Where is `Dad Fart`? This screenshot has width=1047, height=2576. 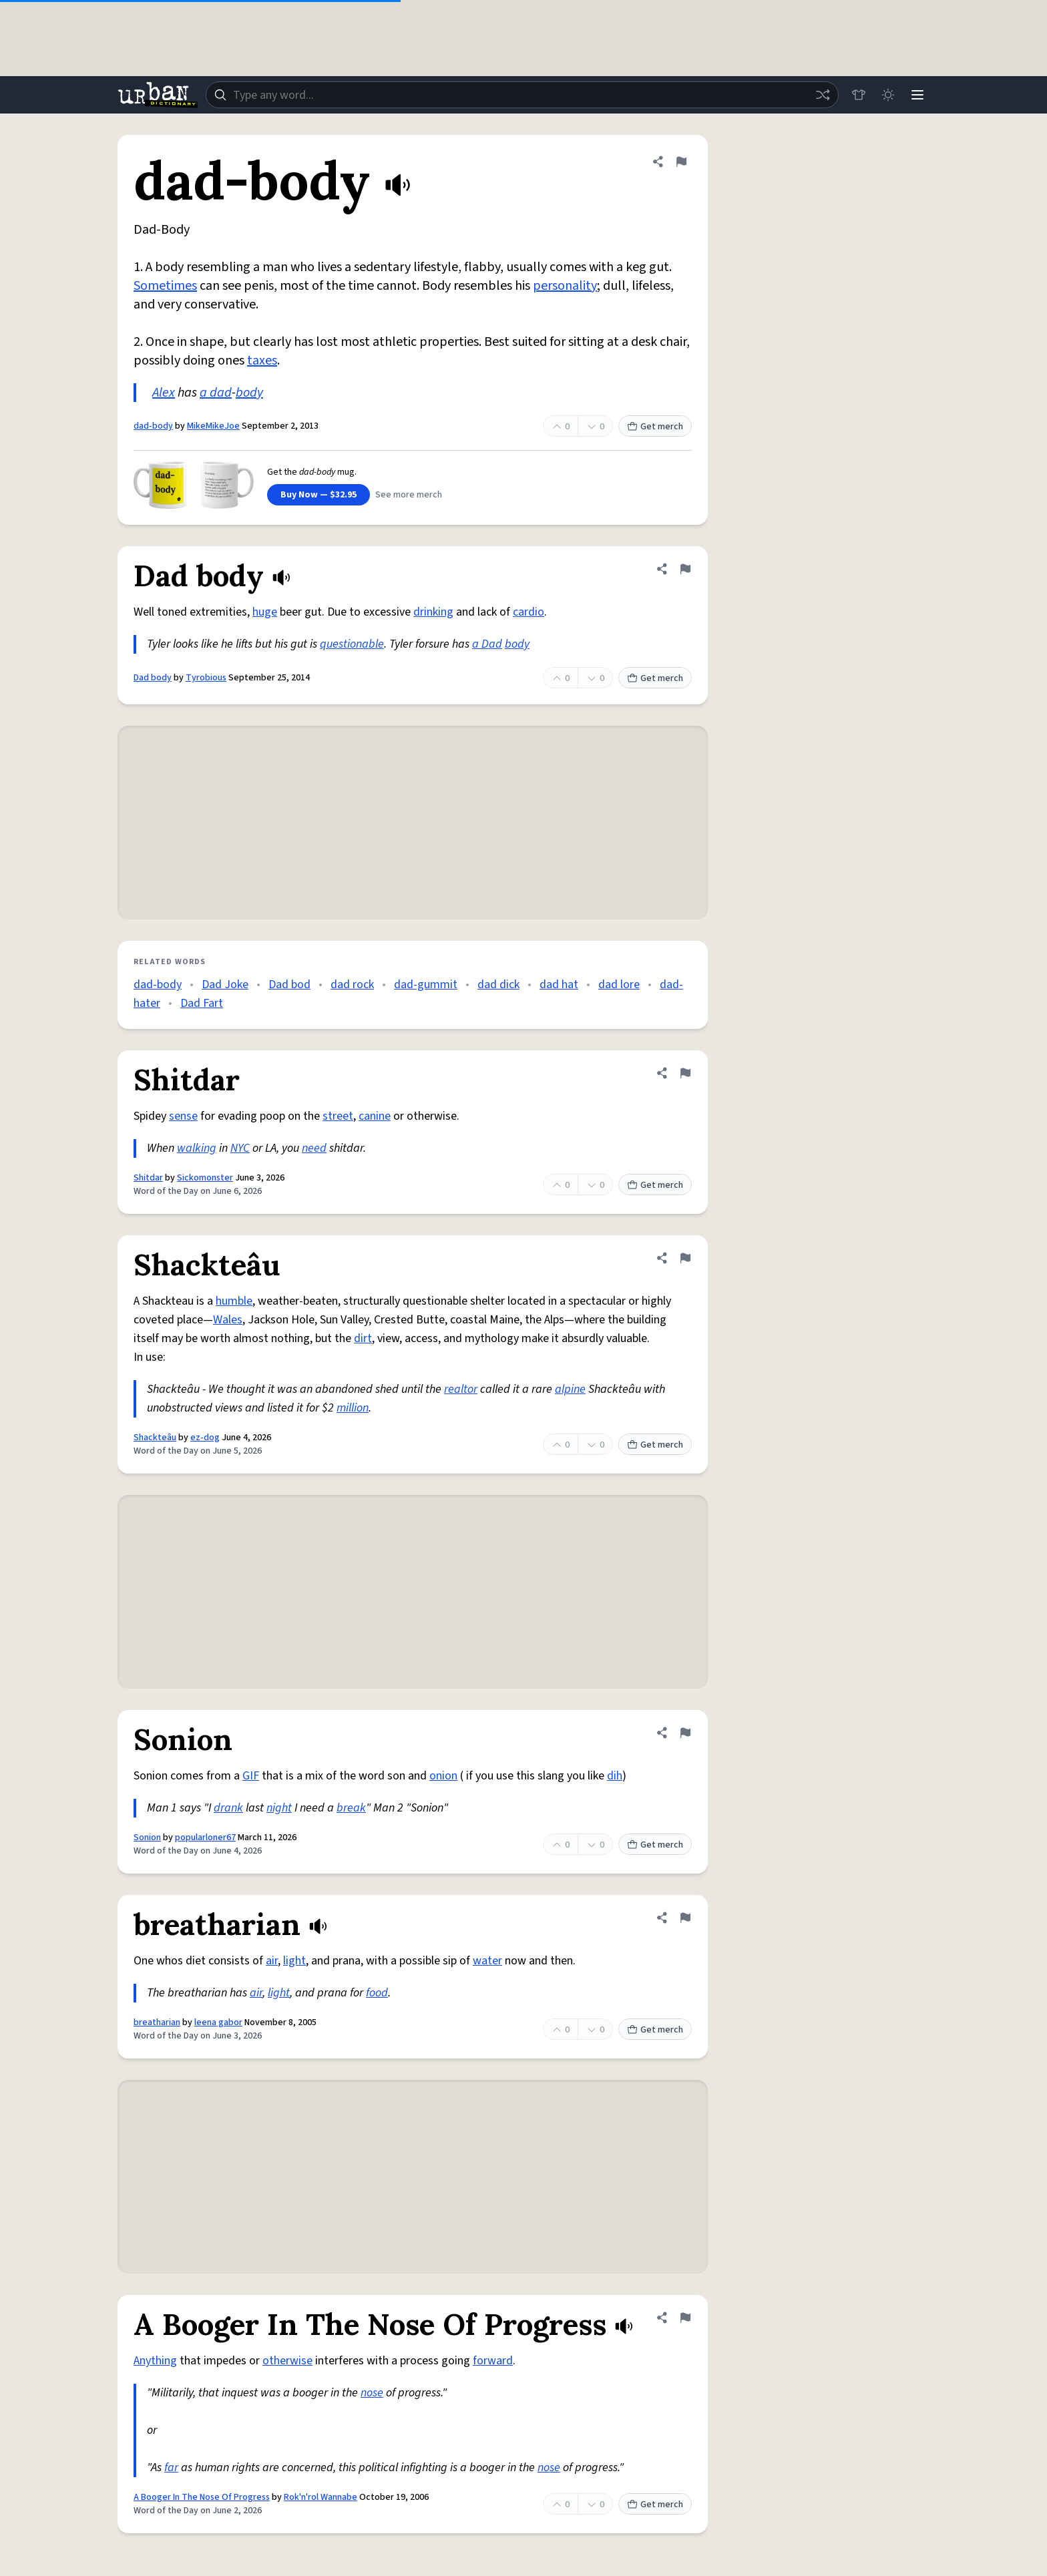 Dad Fart is located at coordinates (201, 1003).